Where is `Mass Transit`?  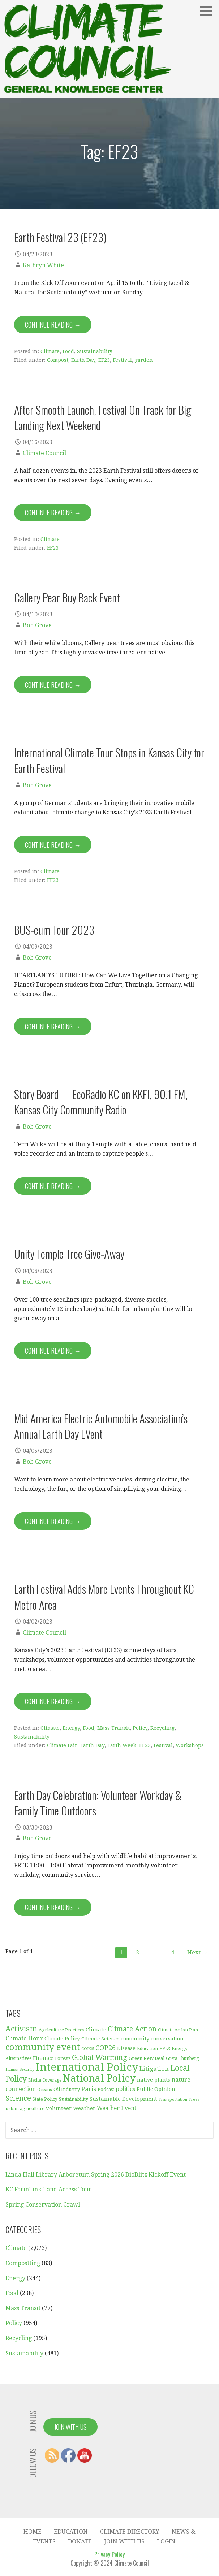 Mass Transit is located at coordinates (113, 1728).